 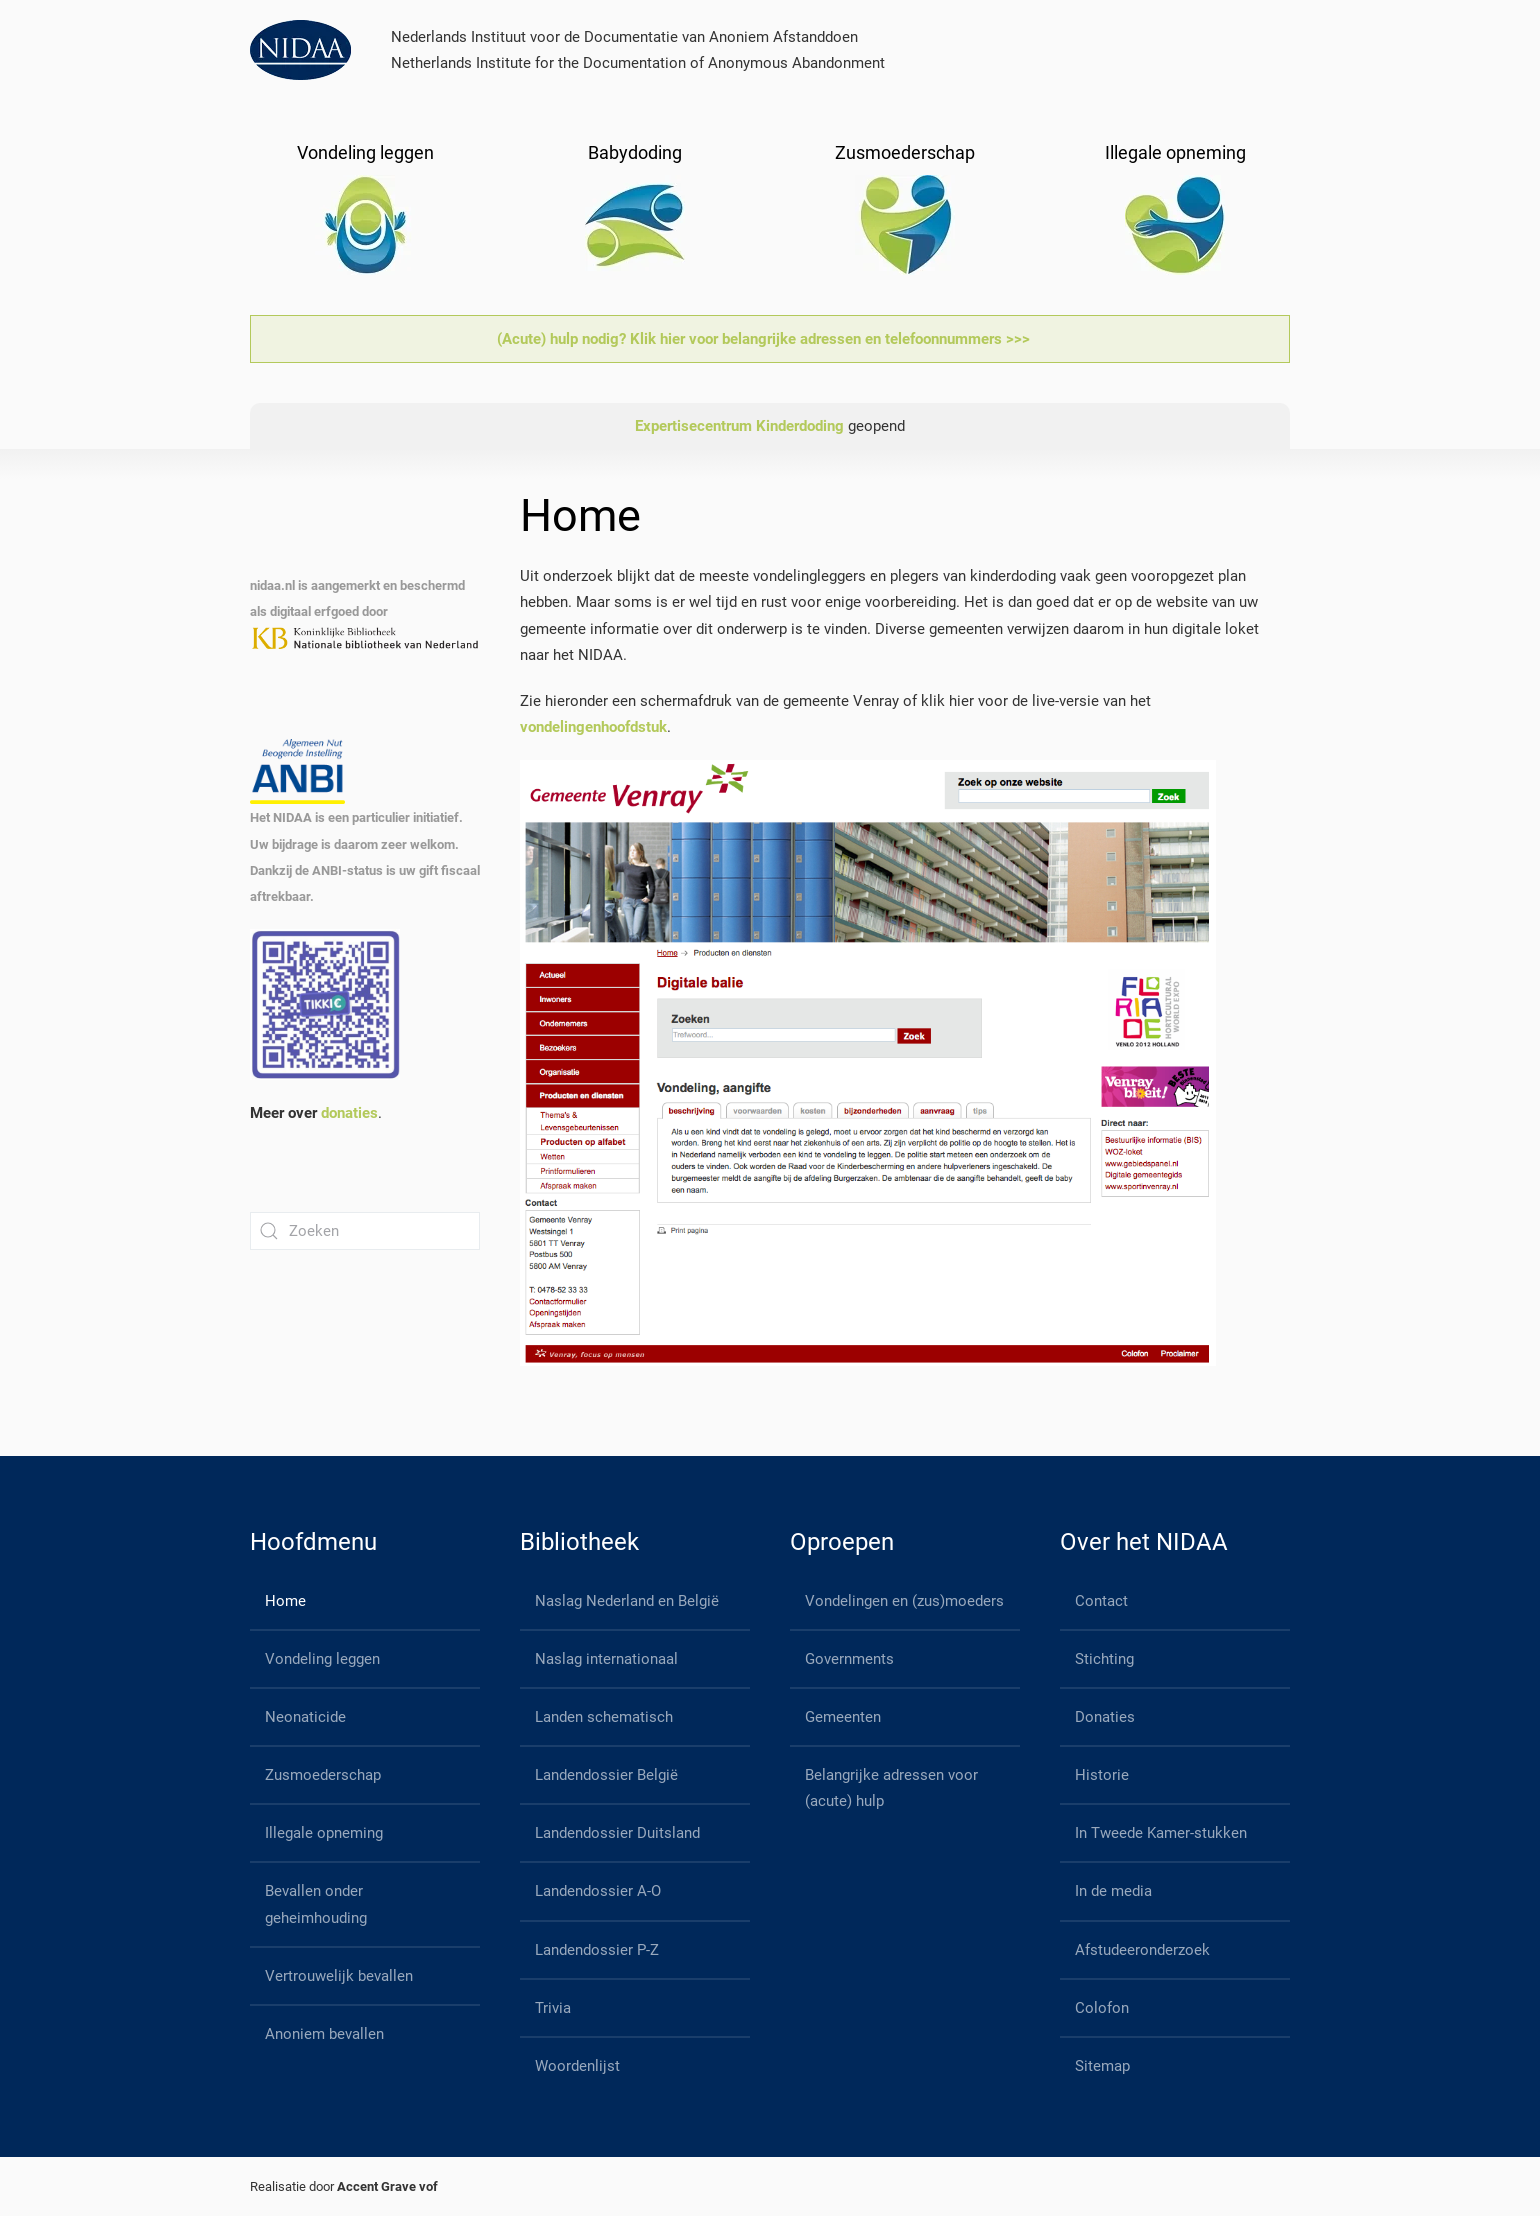 I want to click on Belangrijke adressen voor (acute) hulp, so click(x=891, y=1788).